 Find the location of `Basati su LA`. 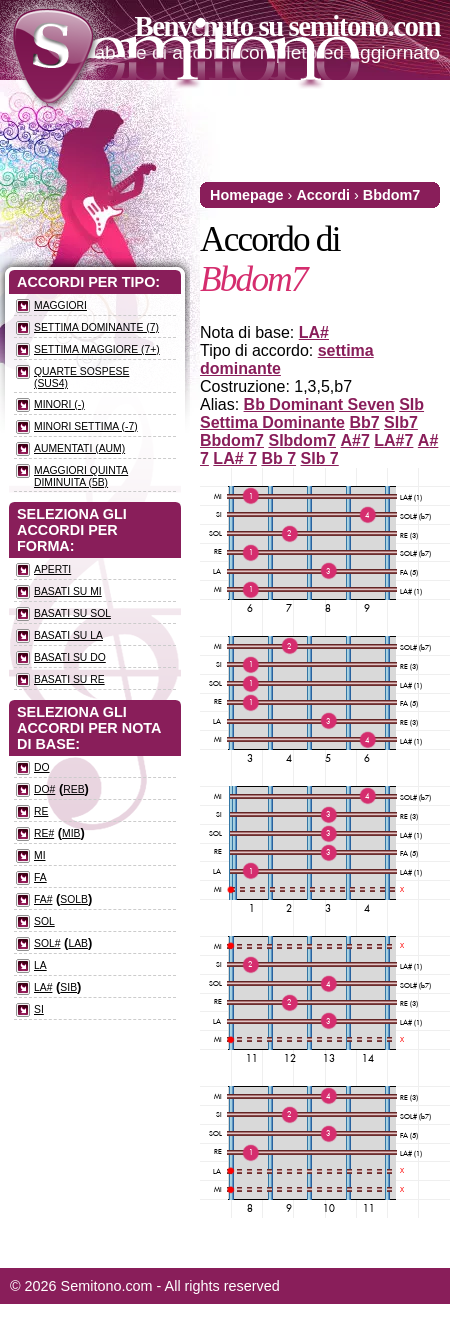

Basati su LA is located at coordinates (68, 635).